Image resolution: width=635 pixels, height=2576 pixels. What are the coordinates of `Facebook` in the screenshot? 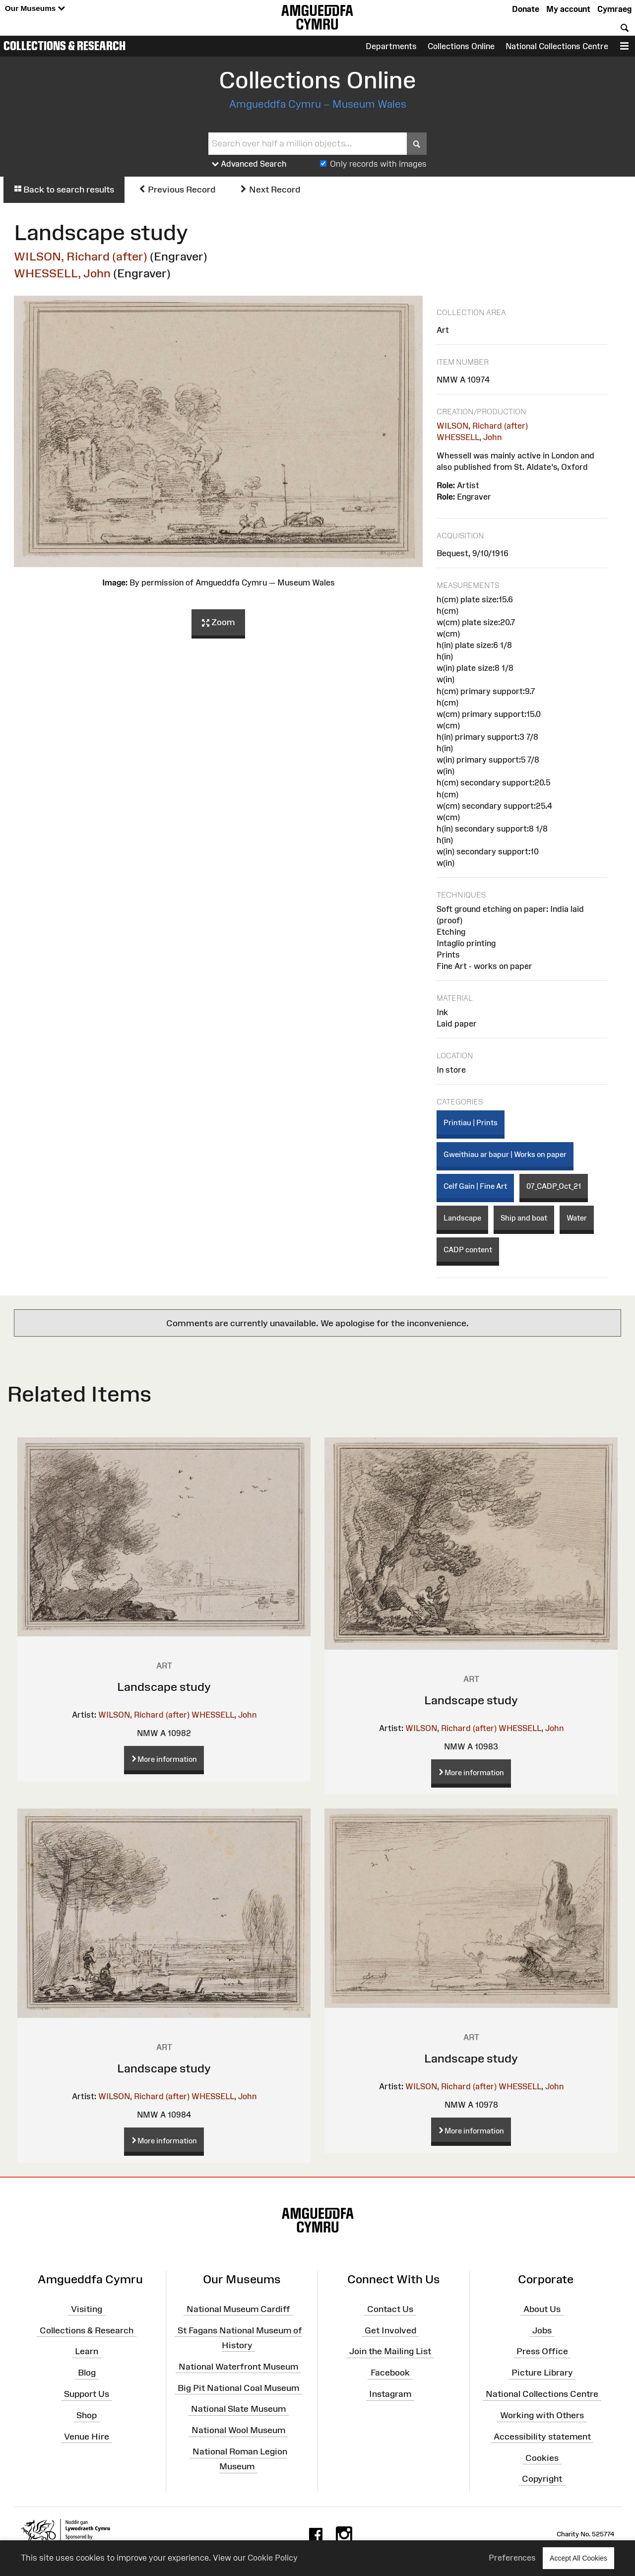 It's located at (390, 2373).